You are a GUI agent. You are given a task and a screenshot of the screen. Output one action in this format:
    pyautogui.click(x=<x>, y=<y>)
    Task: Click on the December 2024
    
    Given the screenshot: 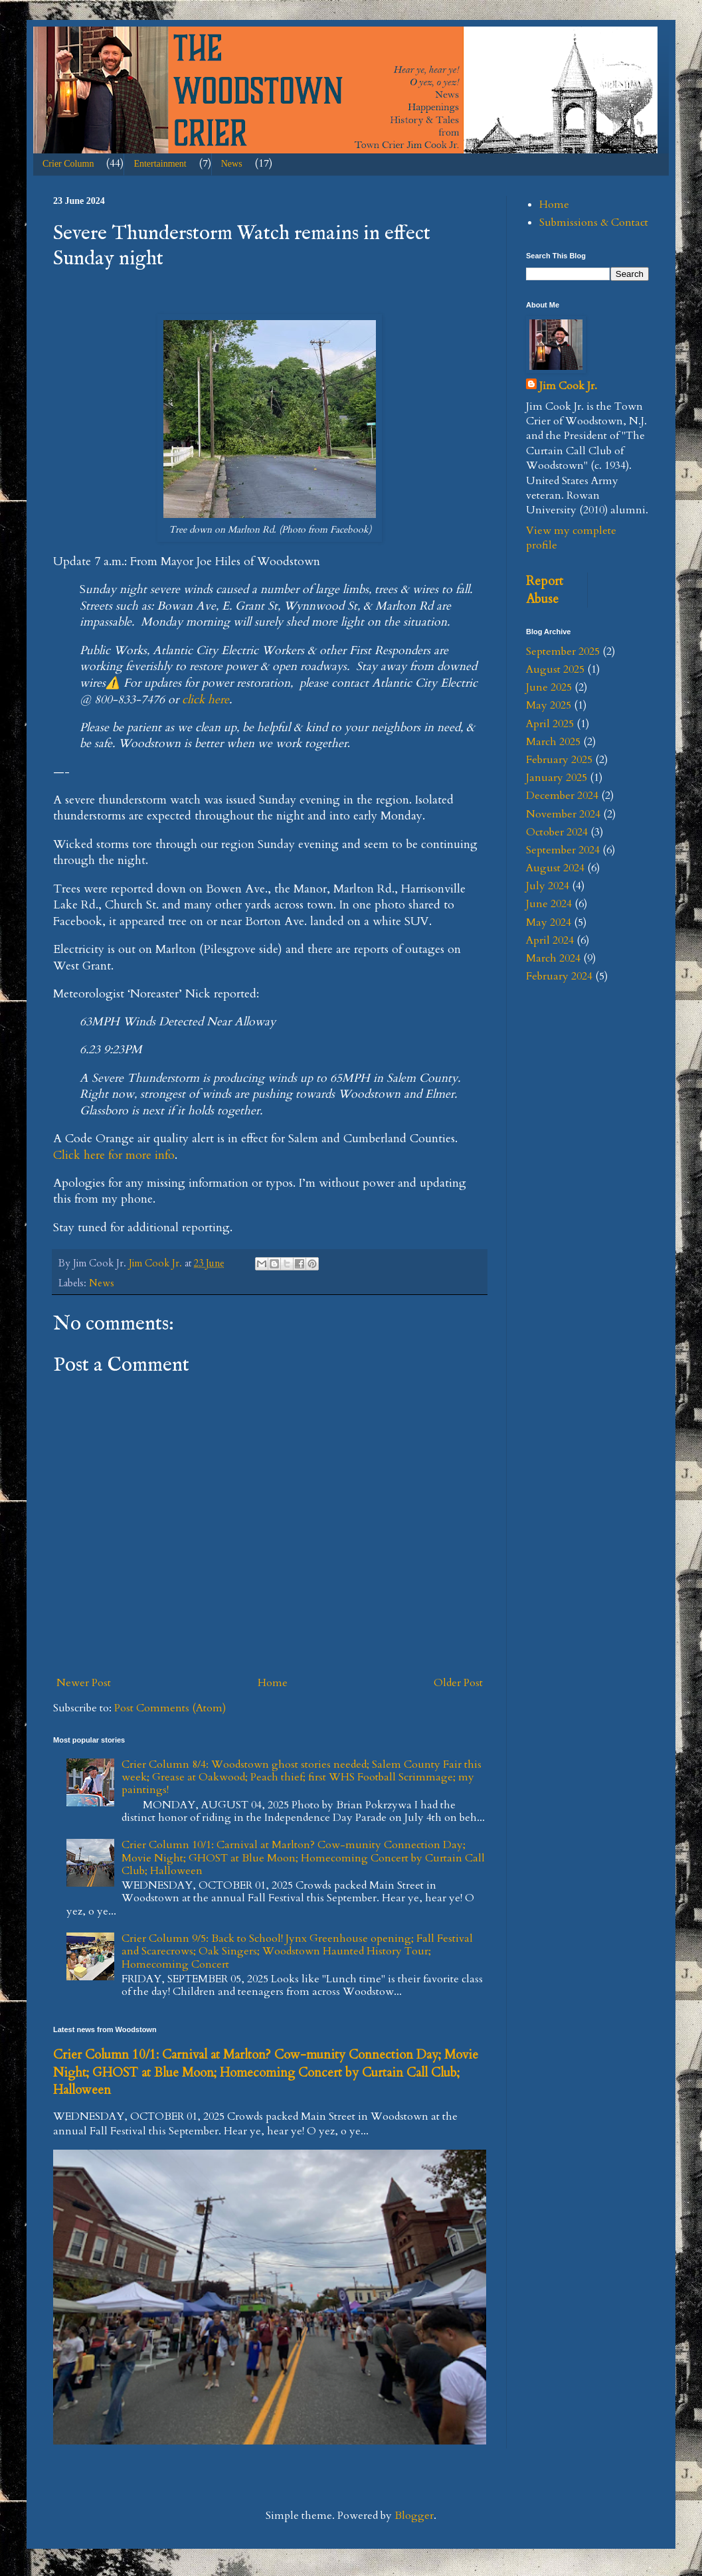 What is the action you would take?
    pyautogui.click(x=562, y=795)
    